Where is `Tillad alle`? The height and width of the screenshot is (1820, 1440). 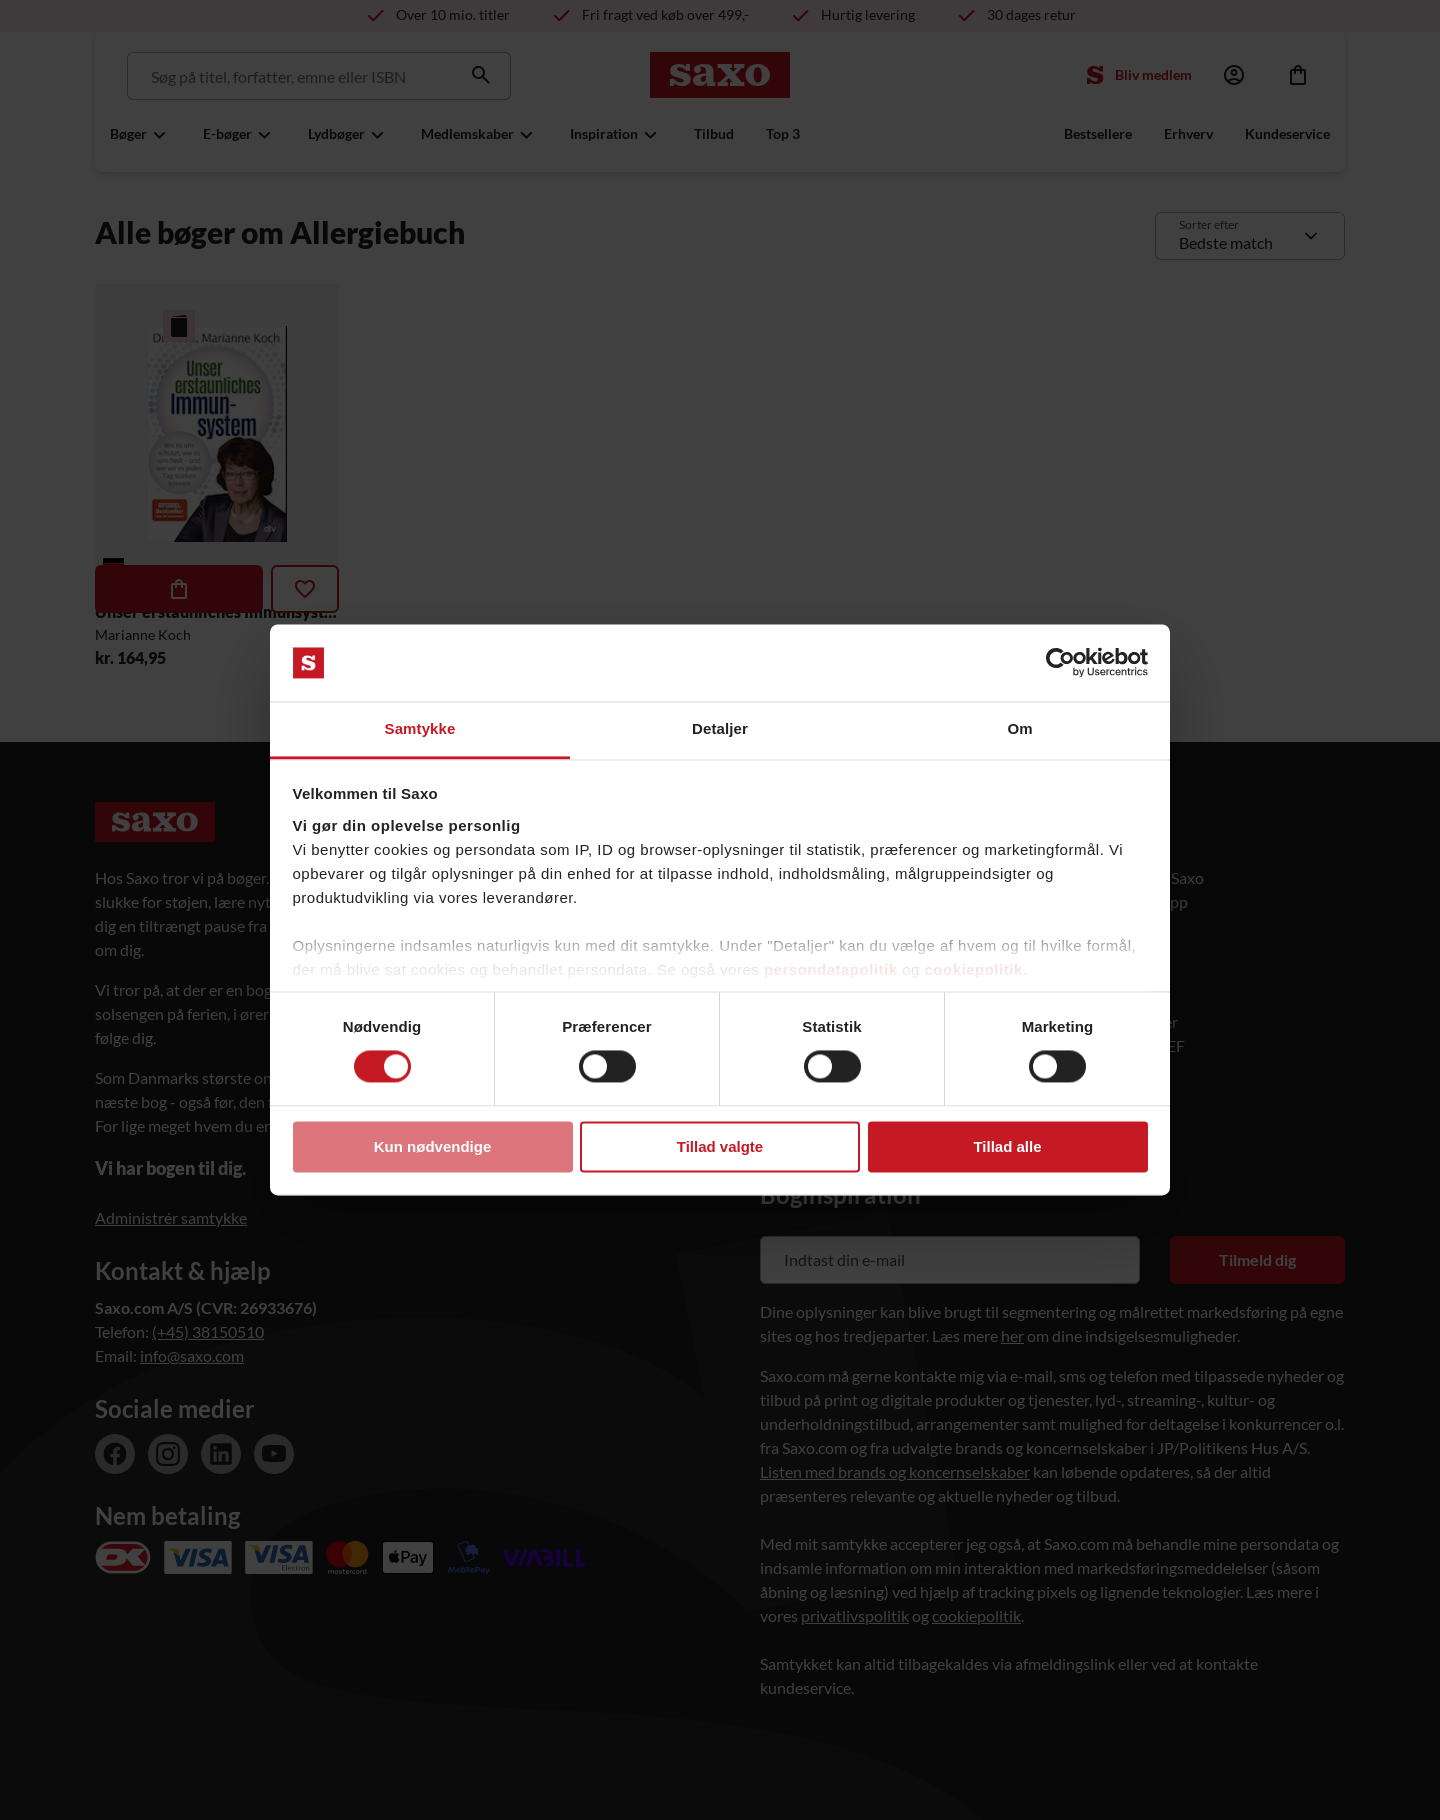 Tillad alle is located at coordinates (1007, 1146).